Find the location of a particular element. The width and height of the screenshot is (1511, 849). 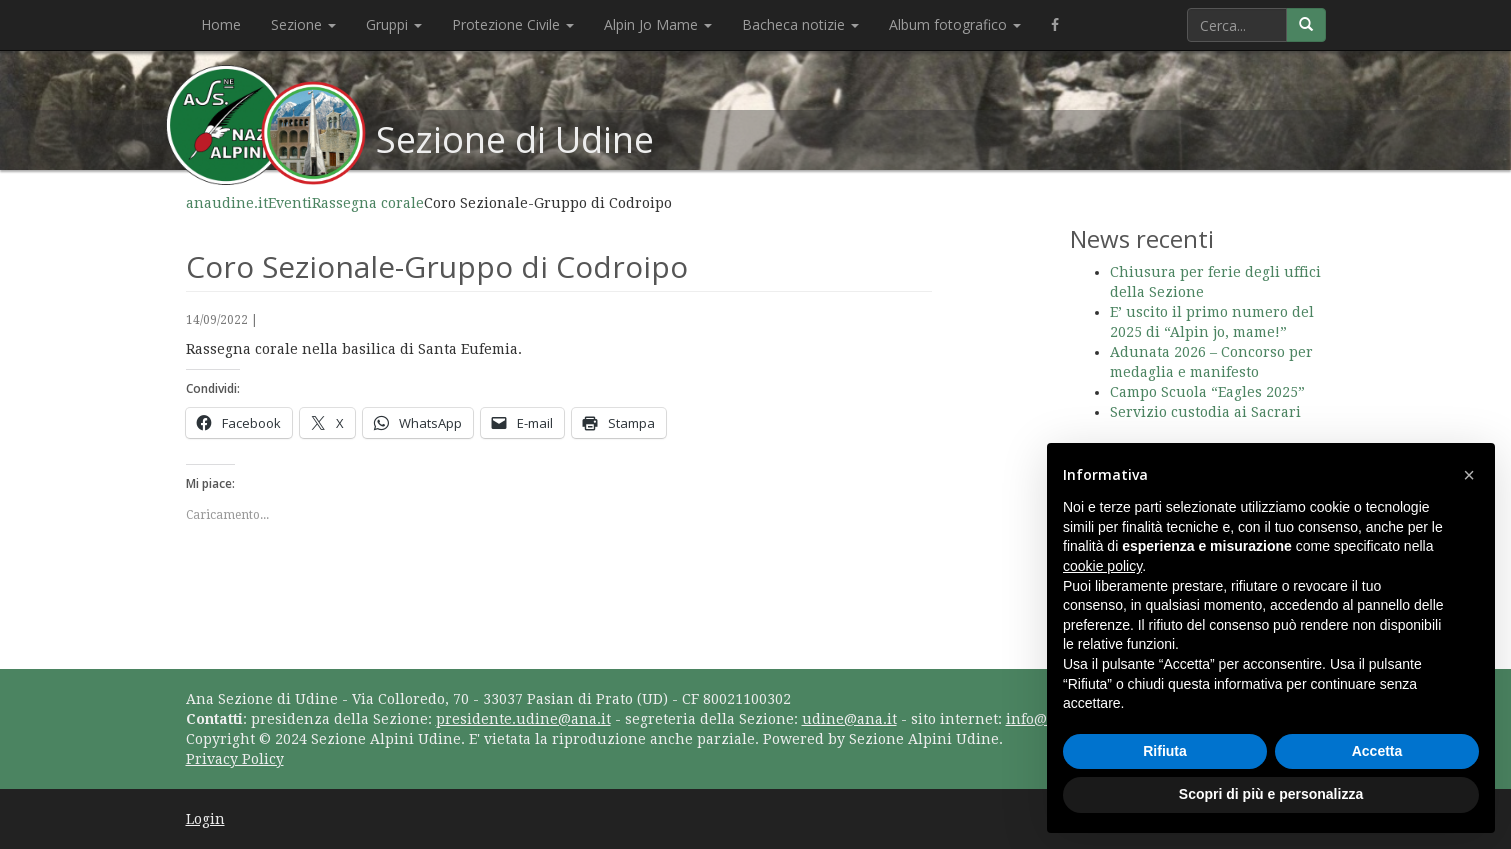

presidente.udine@ana.it is located at coordinates (523, 719).